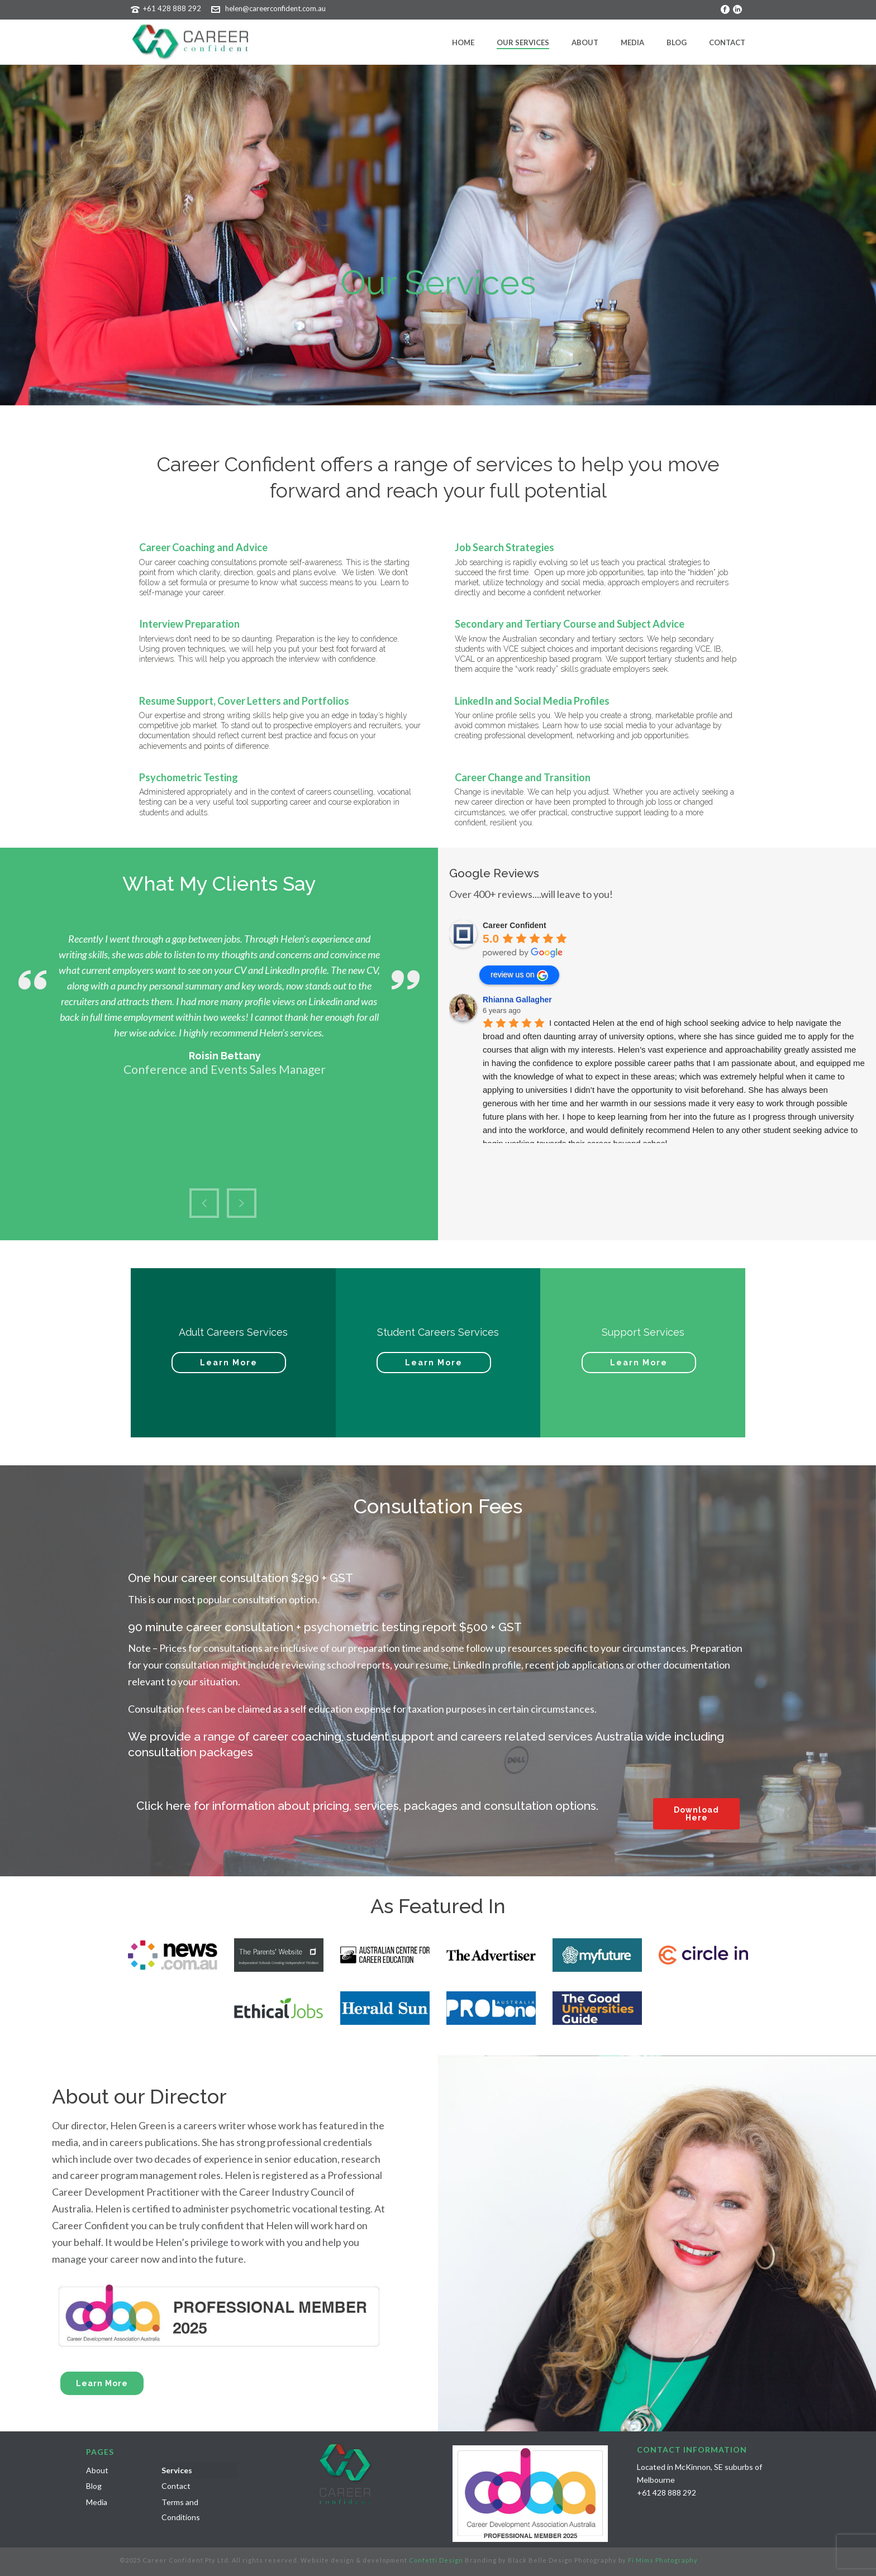  Describe the element at coordinates (275, 8) in the screenshot. I see `helen@careerconfident.com.au` at that location.